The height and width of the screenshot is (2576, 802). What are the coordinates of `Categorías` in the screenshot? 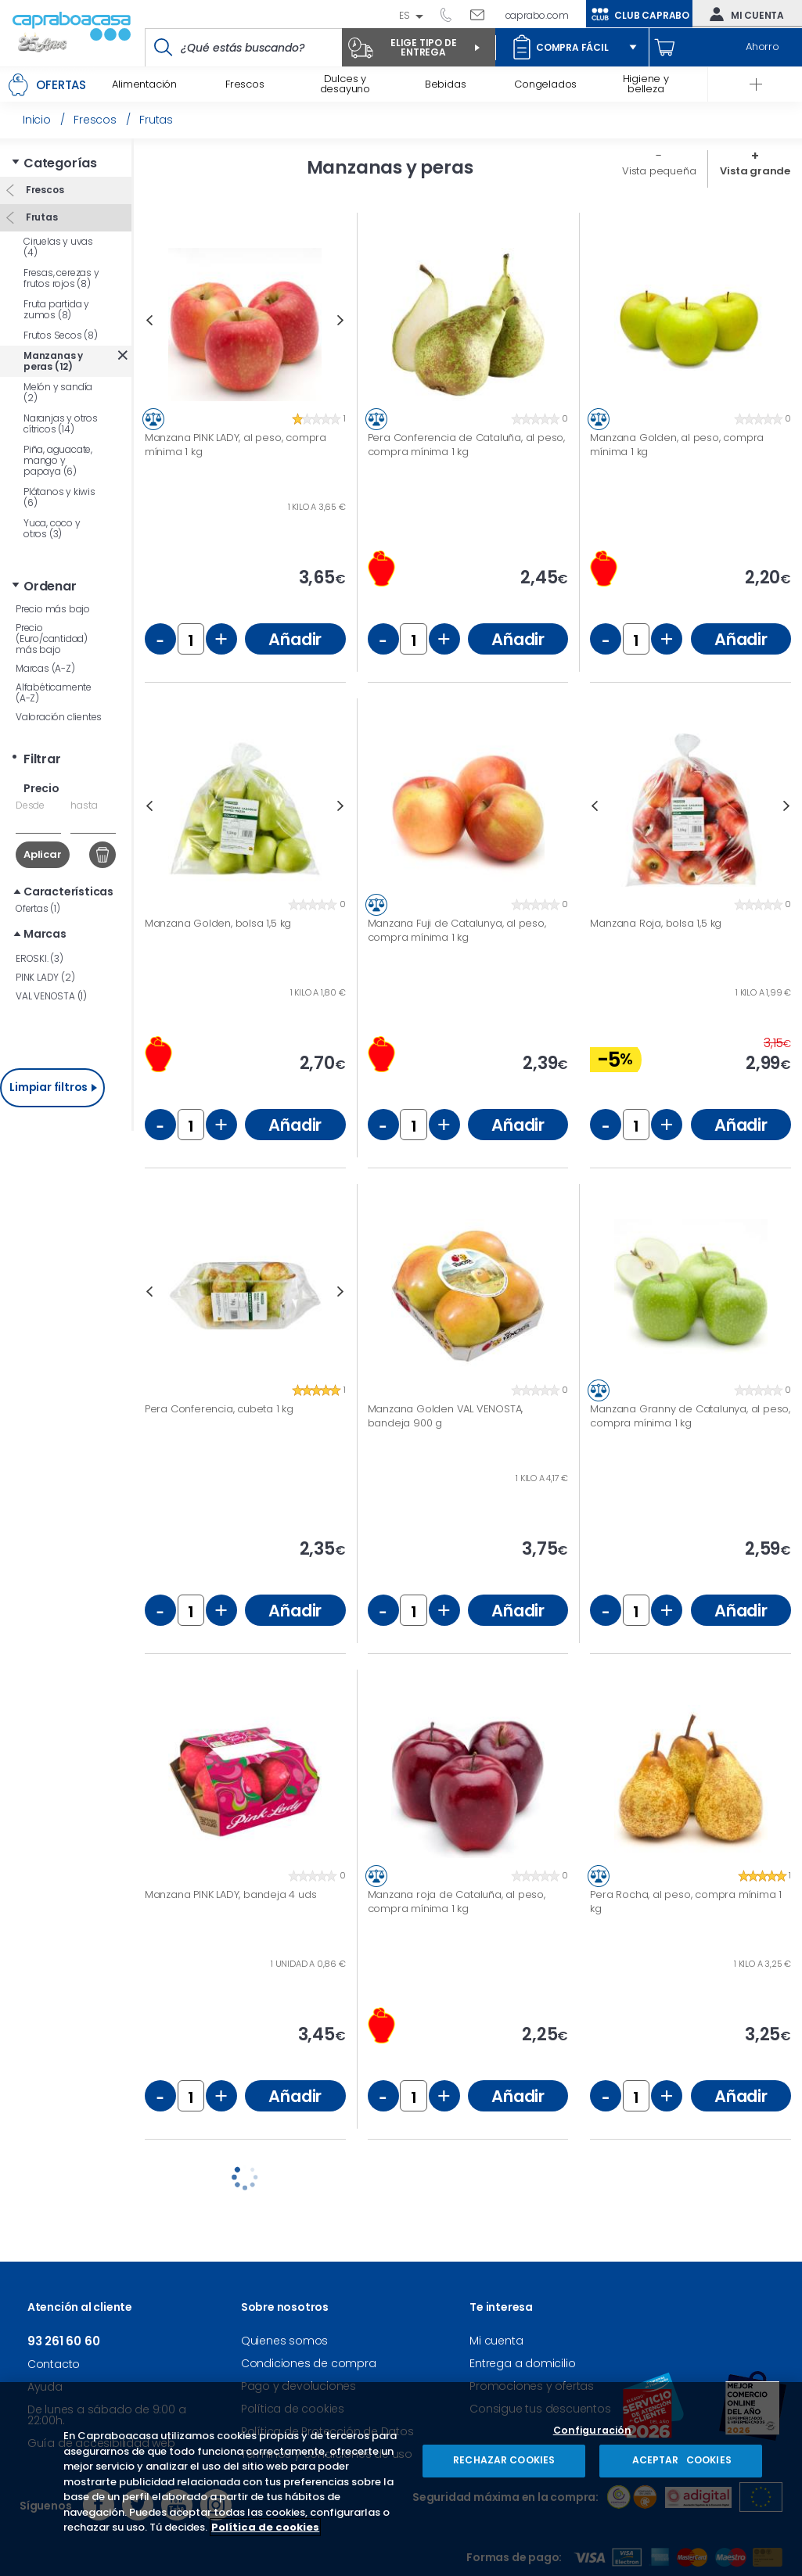 It's located at (60, 163).